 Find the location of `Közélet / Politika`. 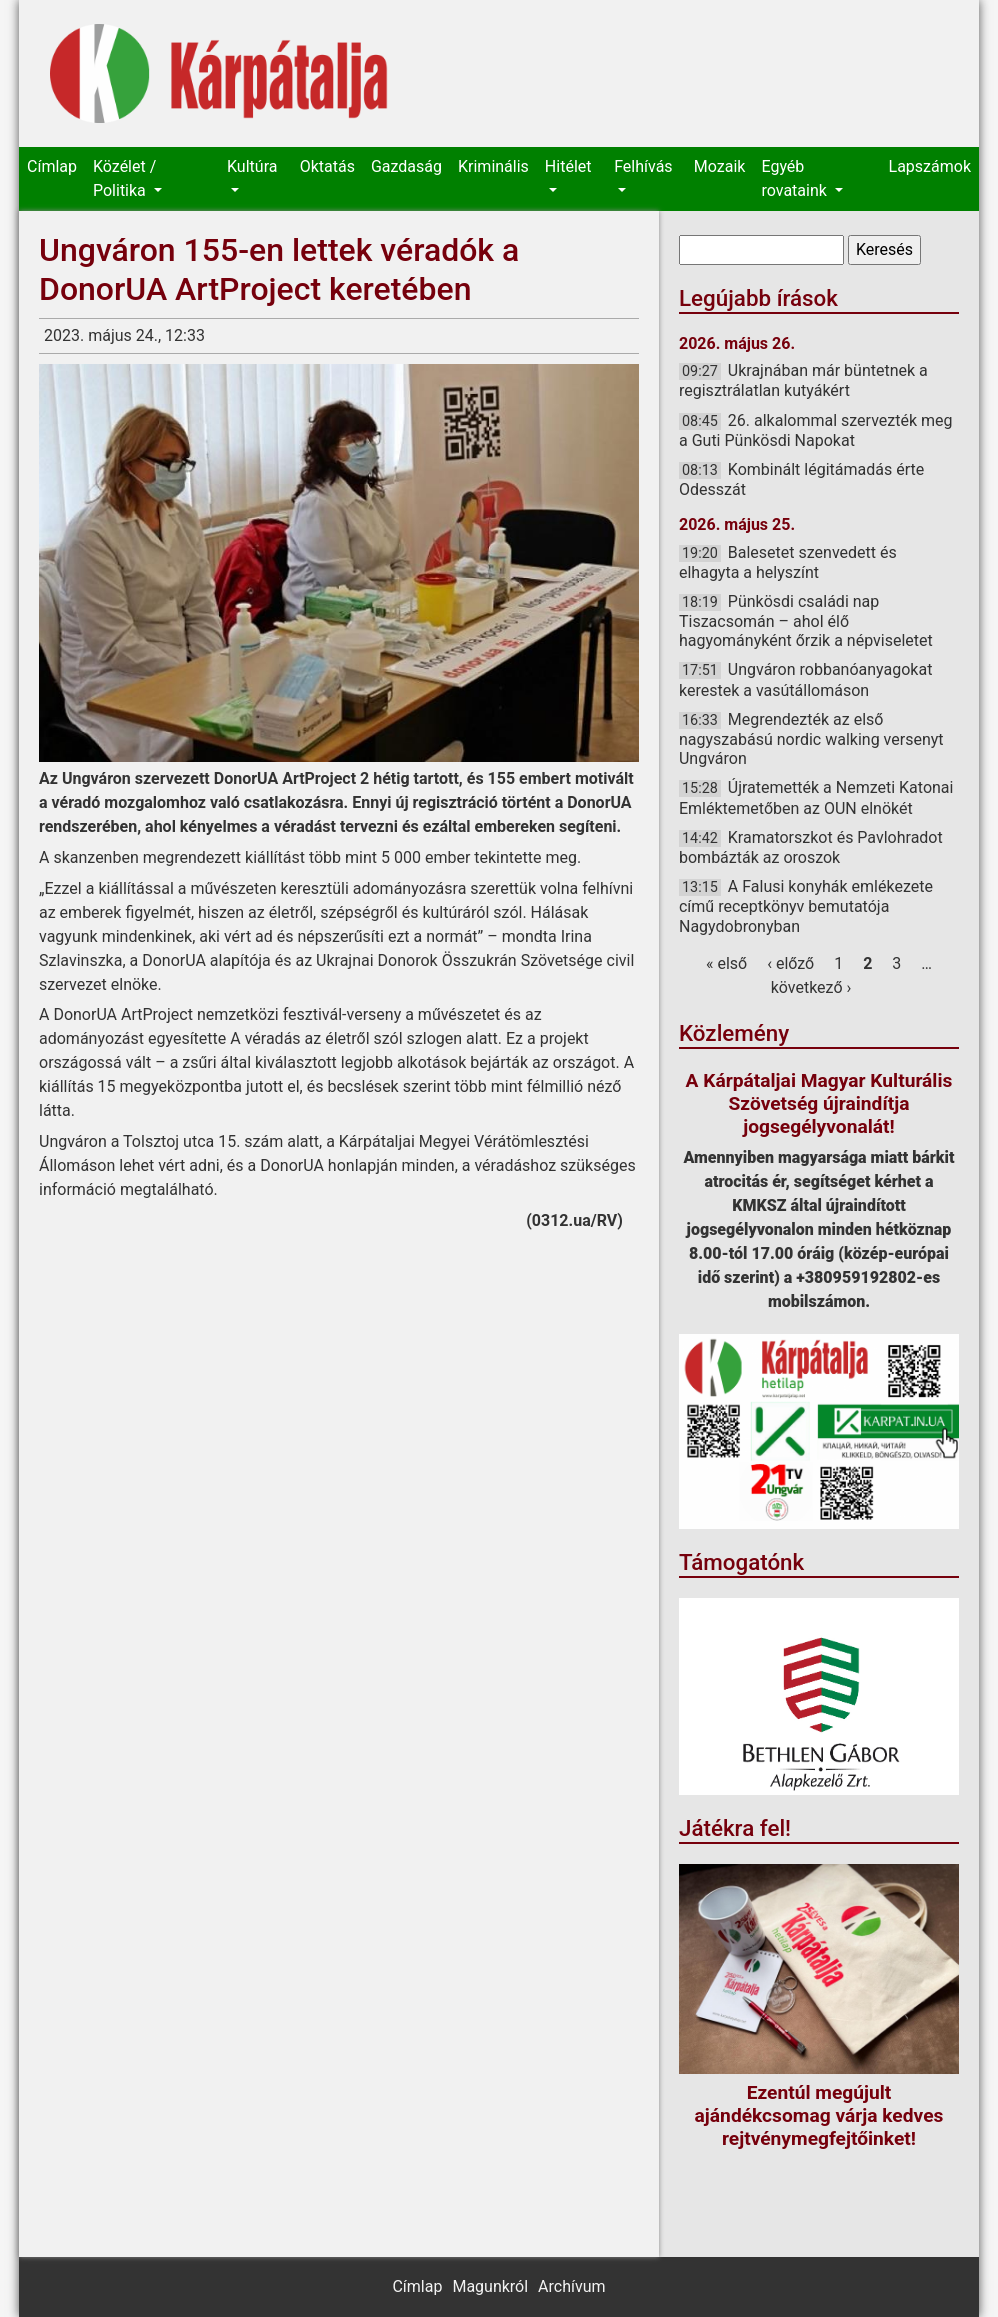

Közélet / Politika is located at coordinates (124, 178).